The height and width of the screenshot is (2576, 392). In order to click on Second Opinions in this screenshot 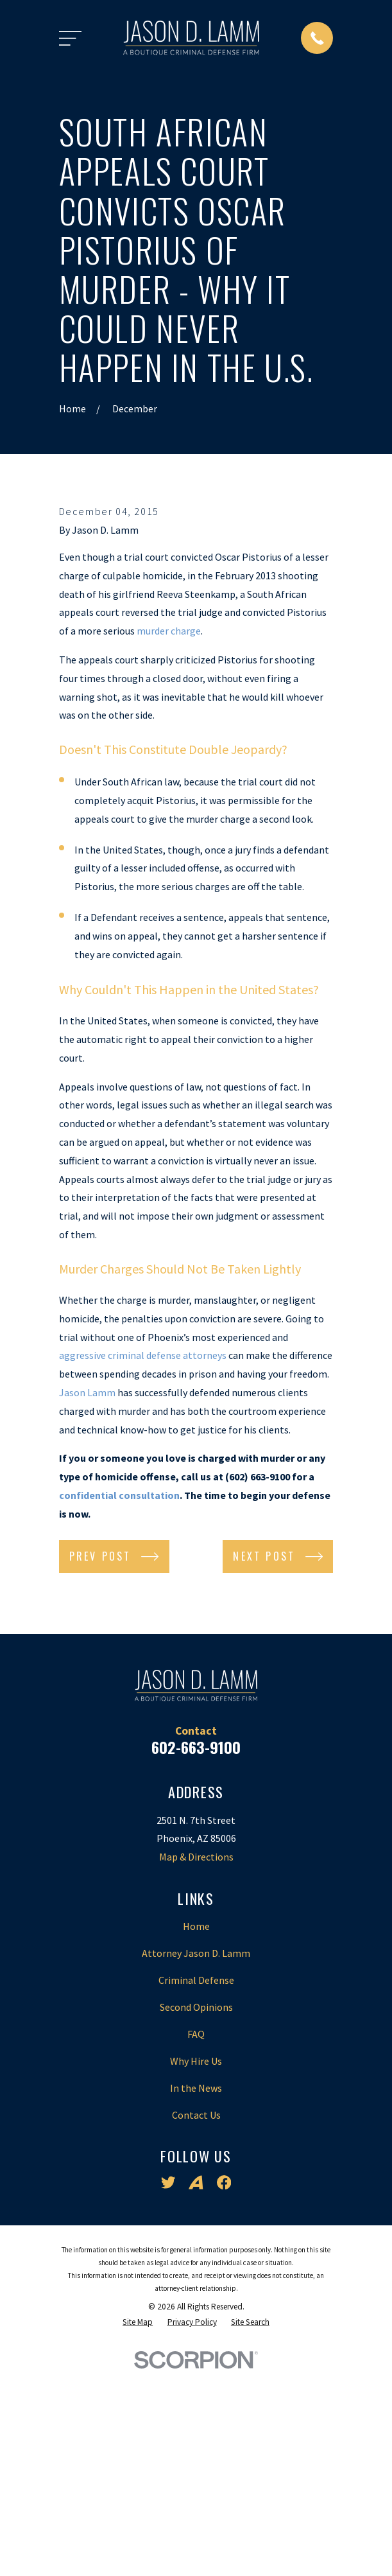, I will do `click(196, 2212)`.